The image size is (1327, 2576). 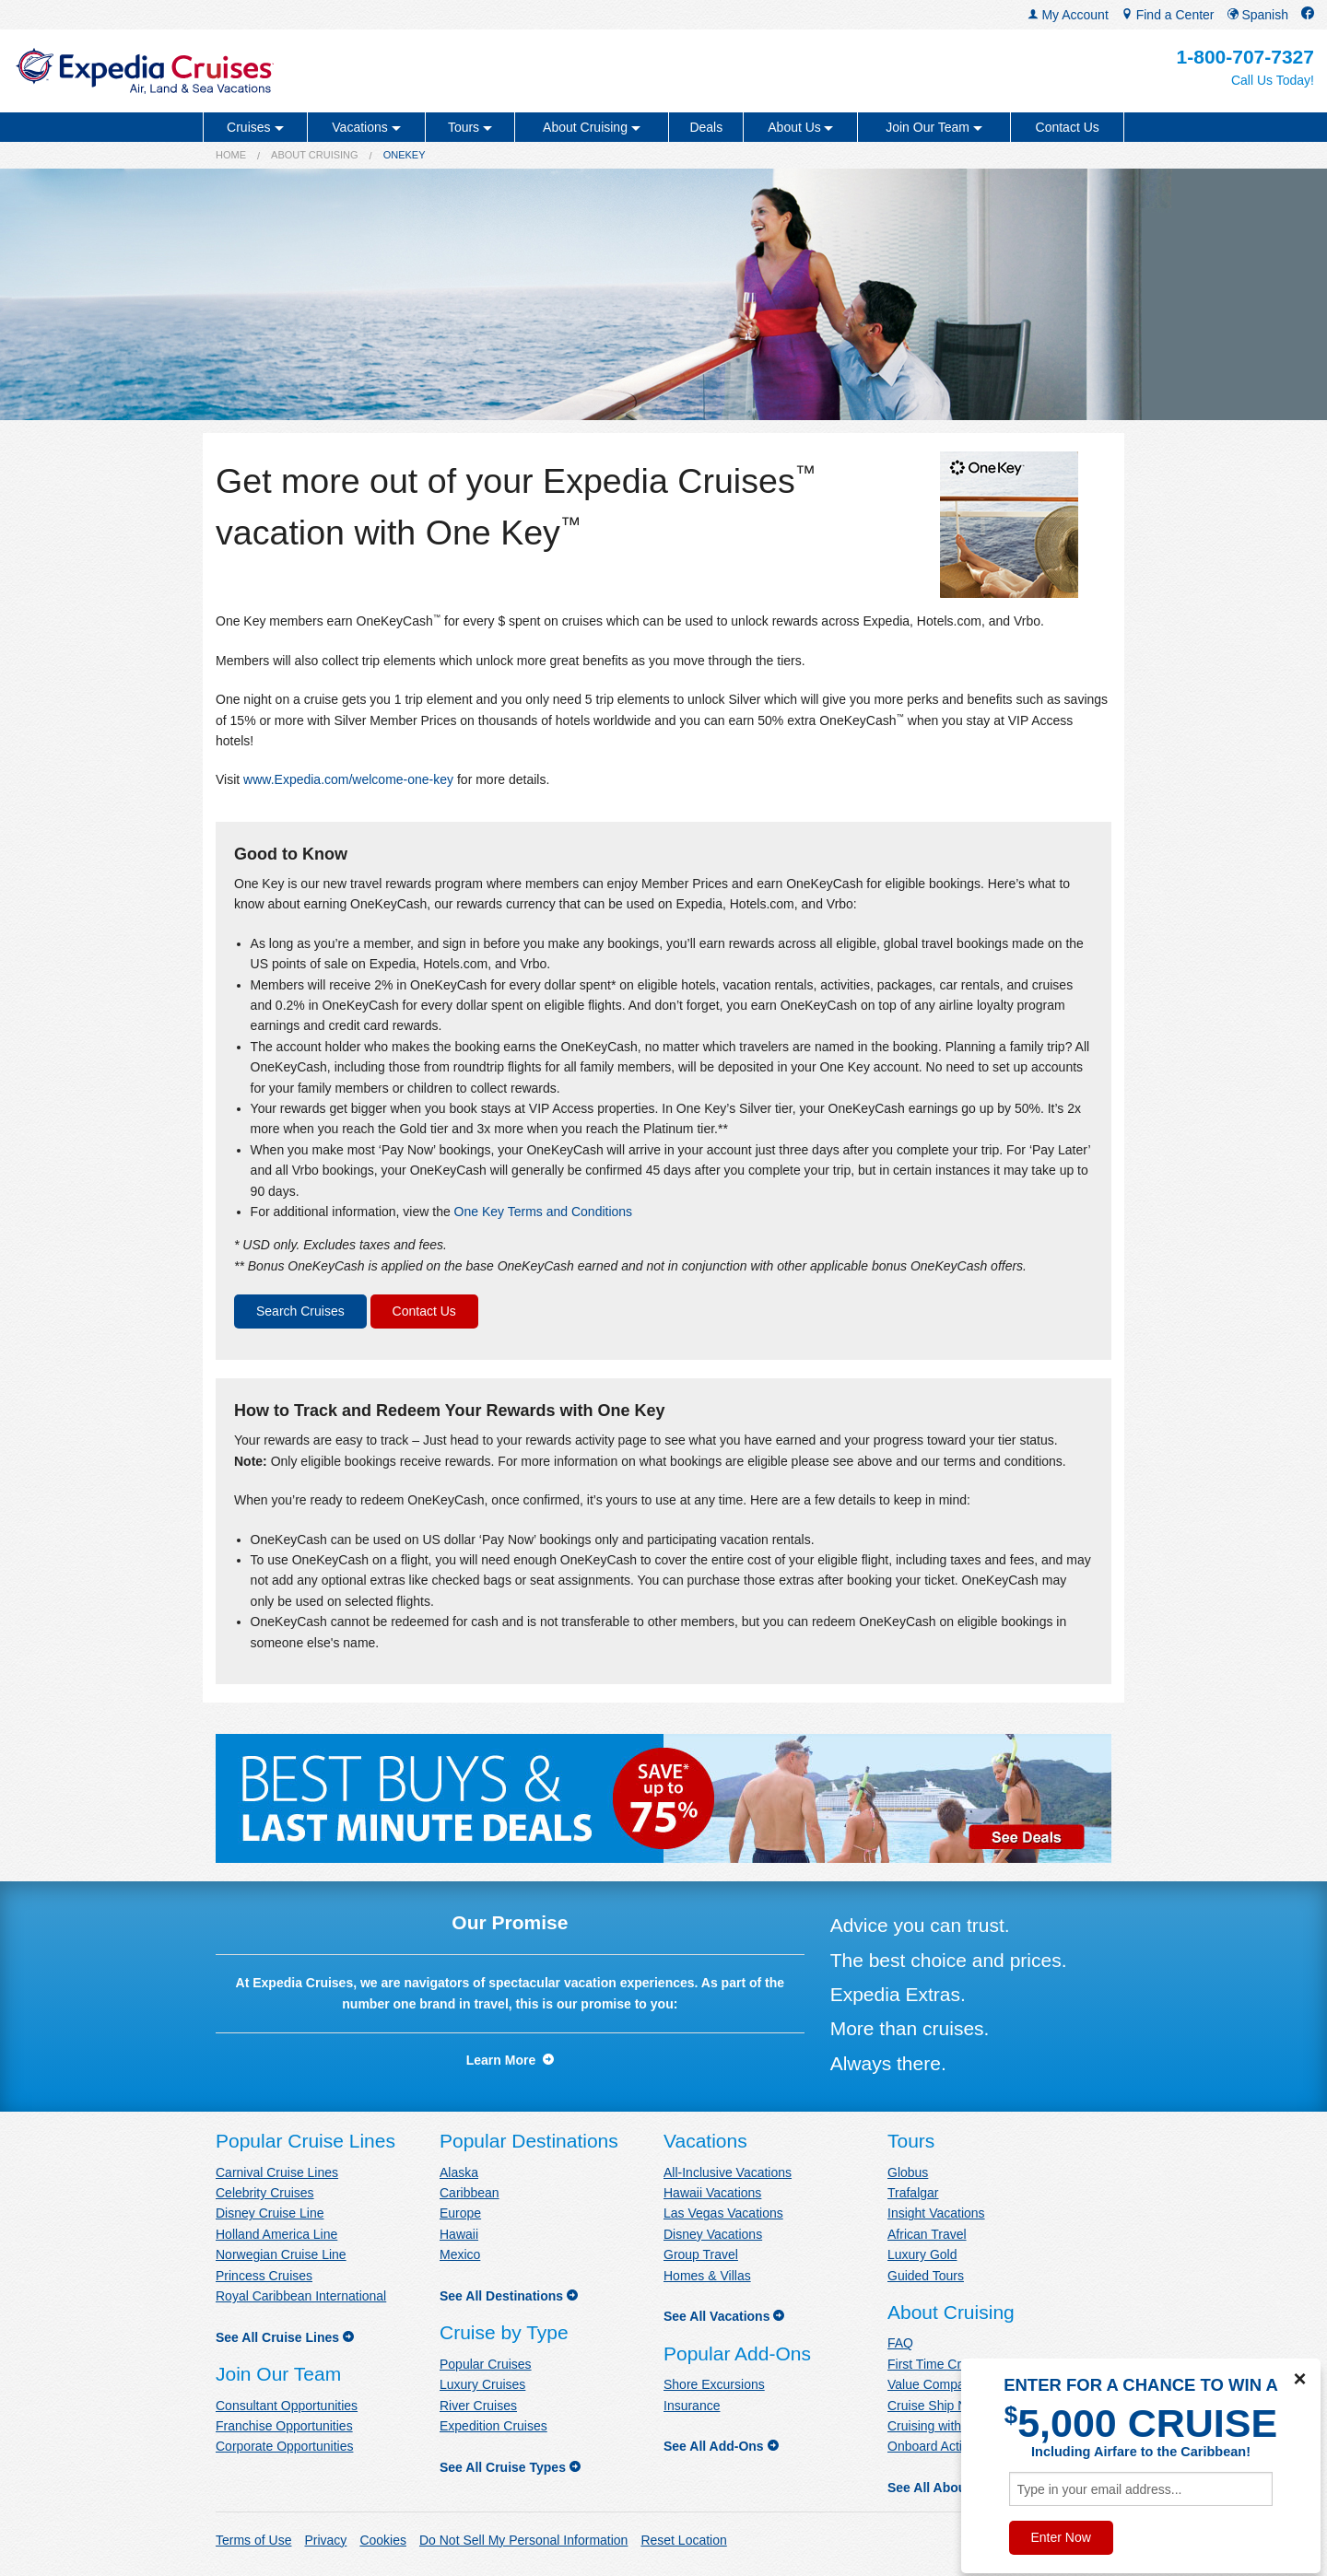 I want to click on About Cruising, so click(x=314, y=154).